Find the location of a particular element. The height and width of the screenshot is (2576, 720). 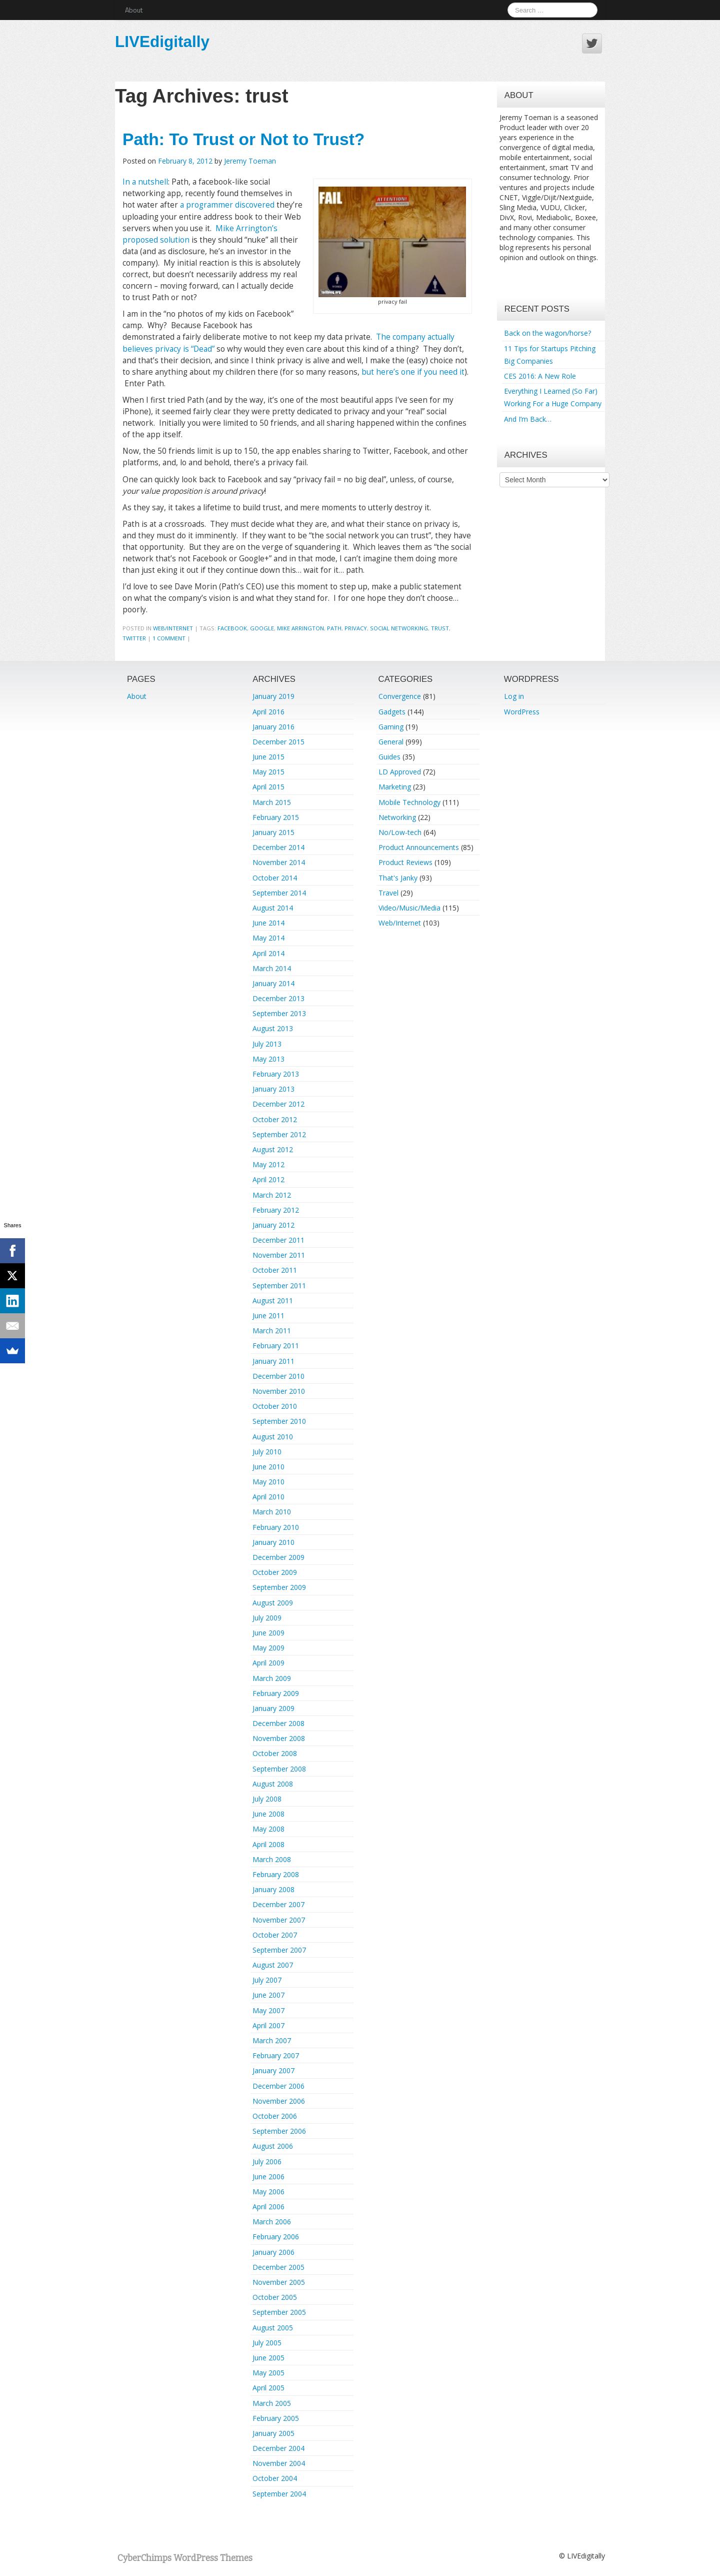

October 2014 is located at coordinates (274, 878).